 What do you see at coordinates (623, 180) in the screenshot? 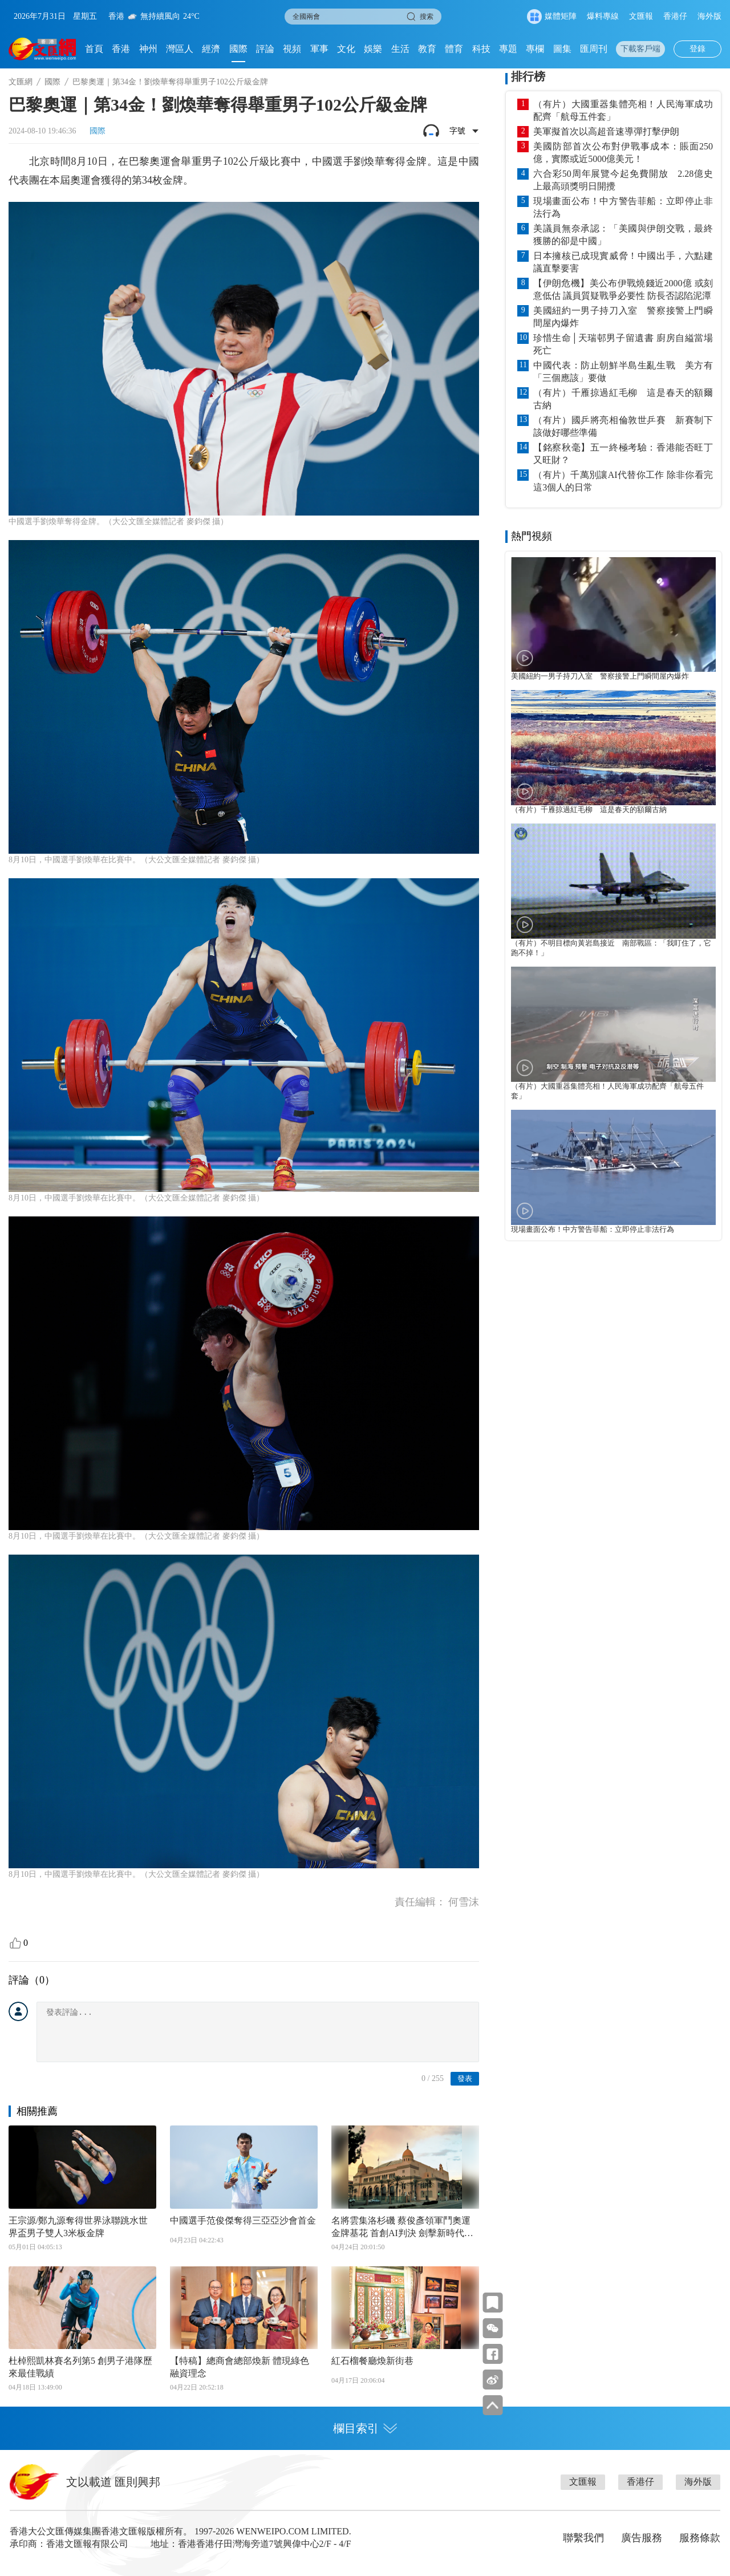
I see `六合彩50周年展覽今起免費開放 2.28億史上最高頭獎明日開攪` at bounding box center [623, 180].